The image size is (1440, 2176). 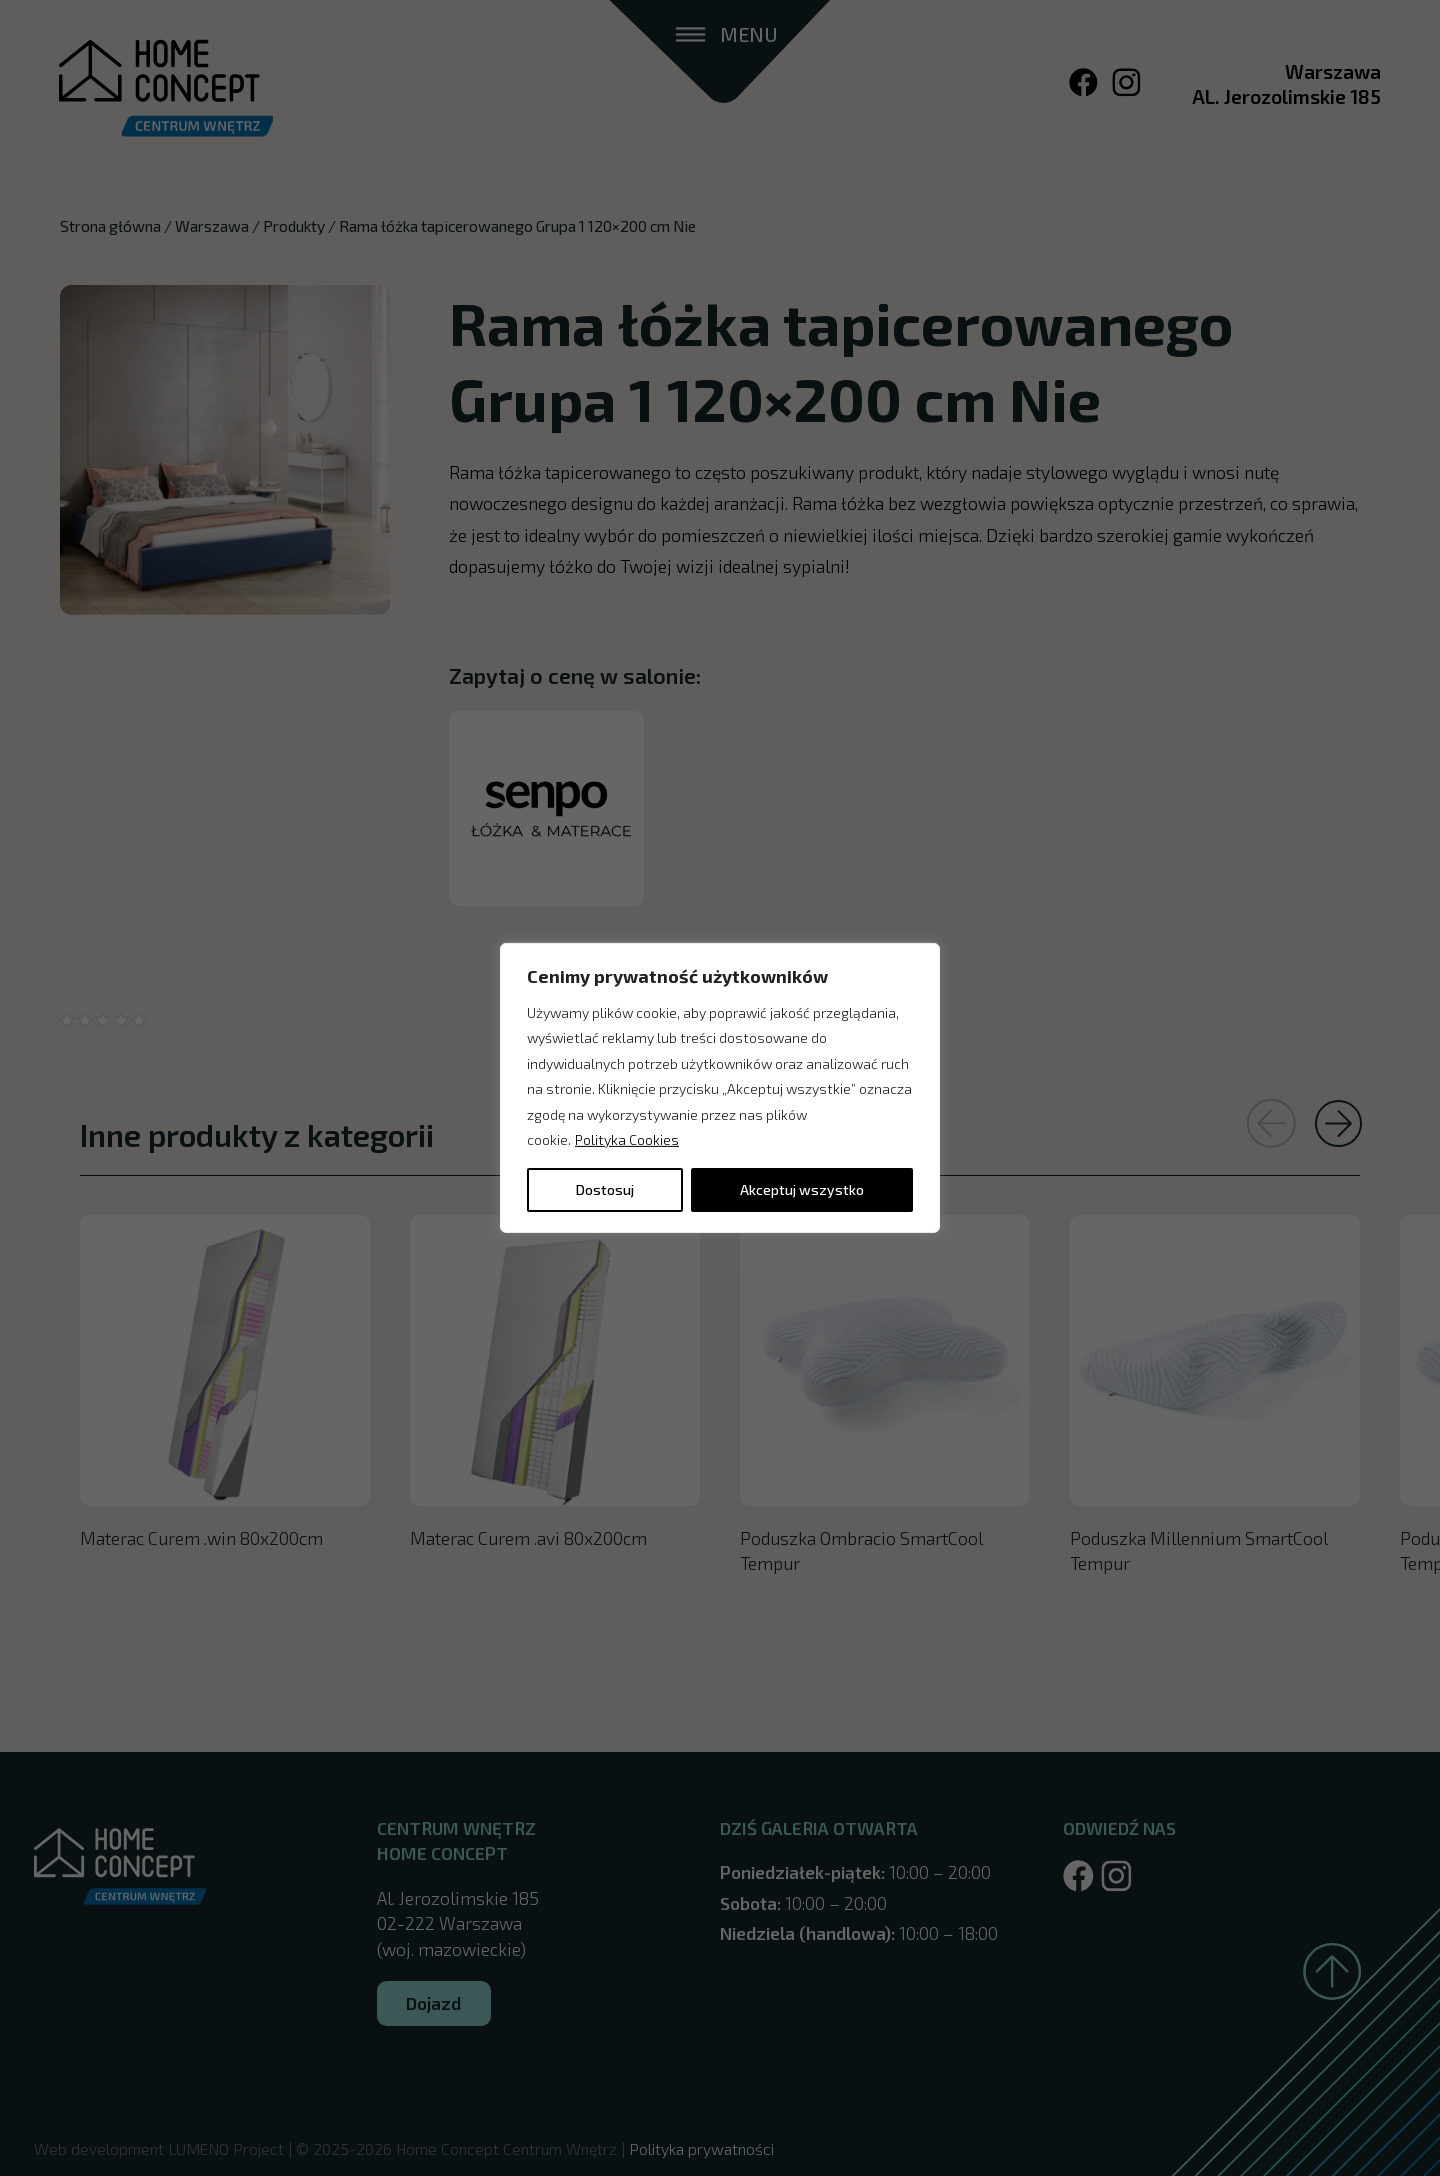 I want to click on Dostosuj, so click(x=605, y=1189).